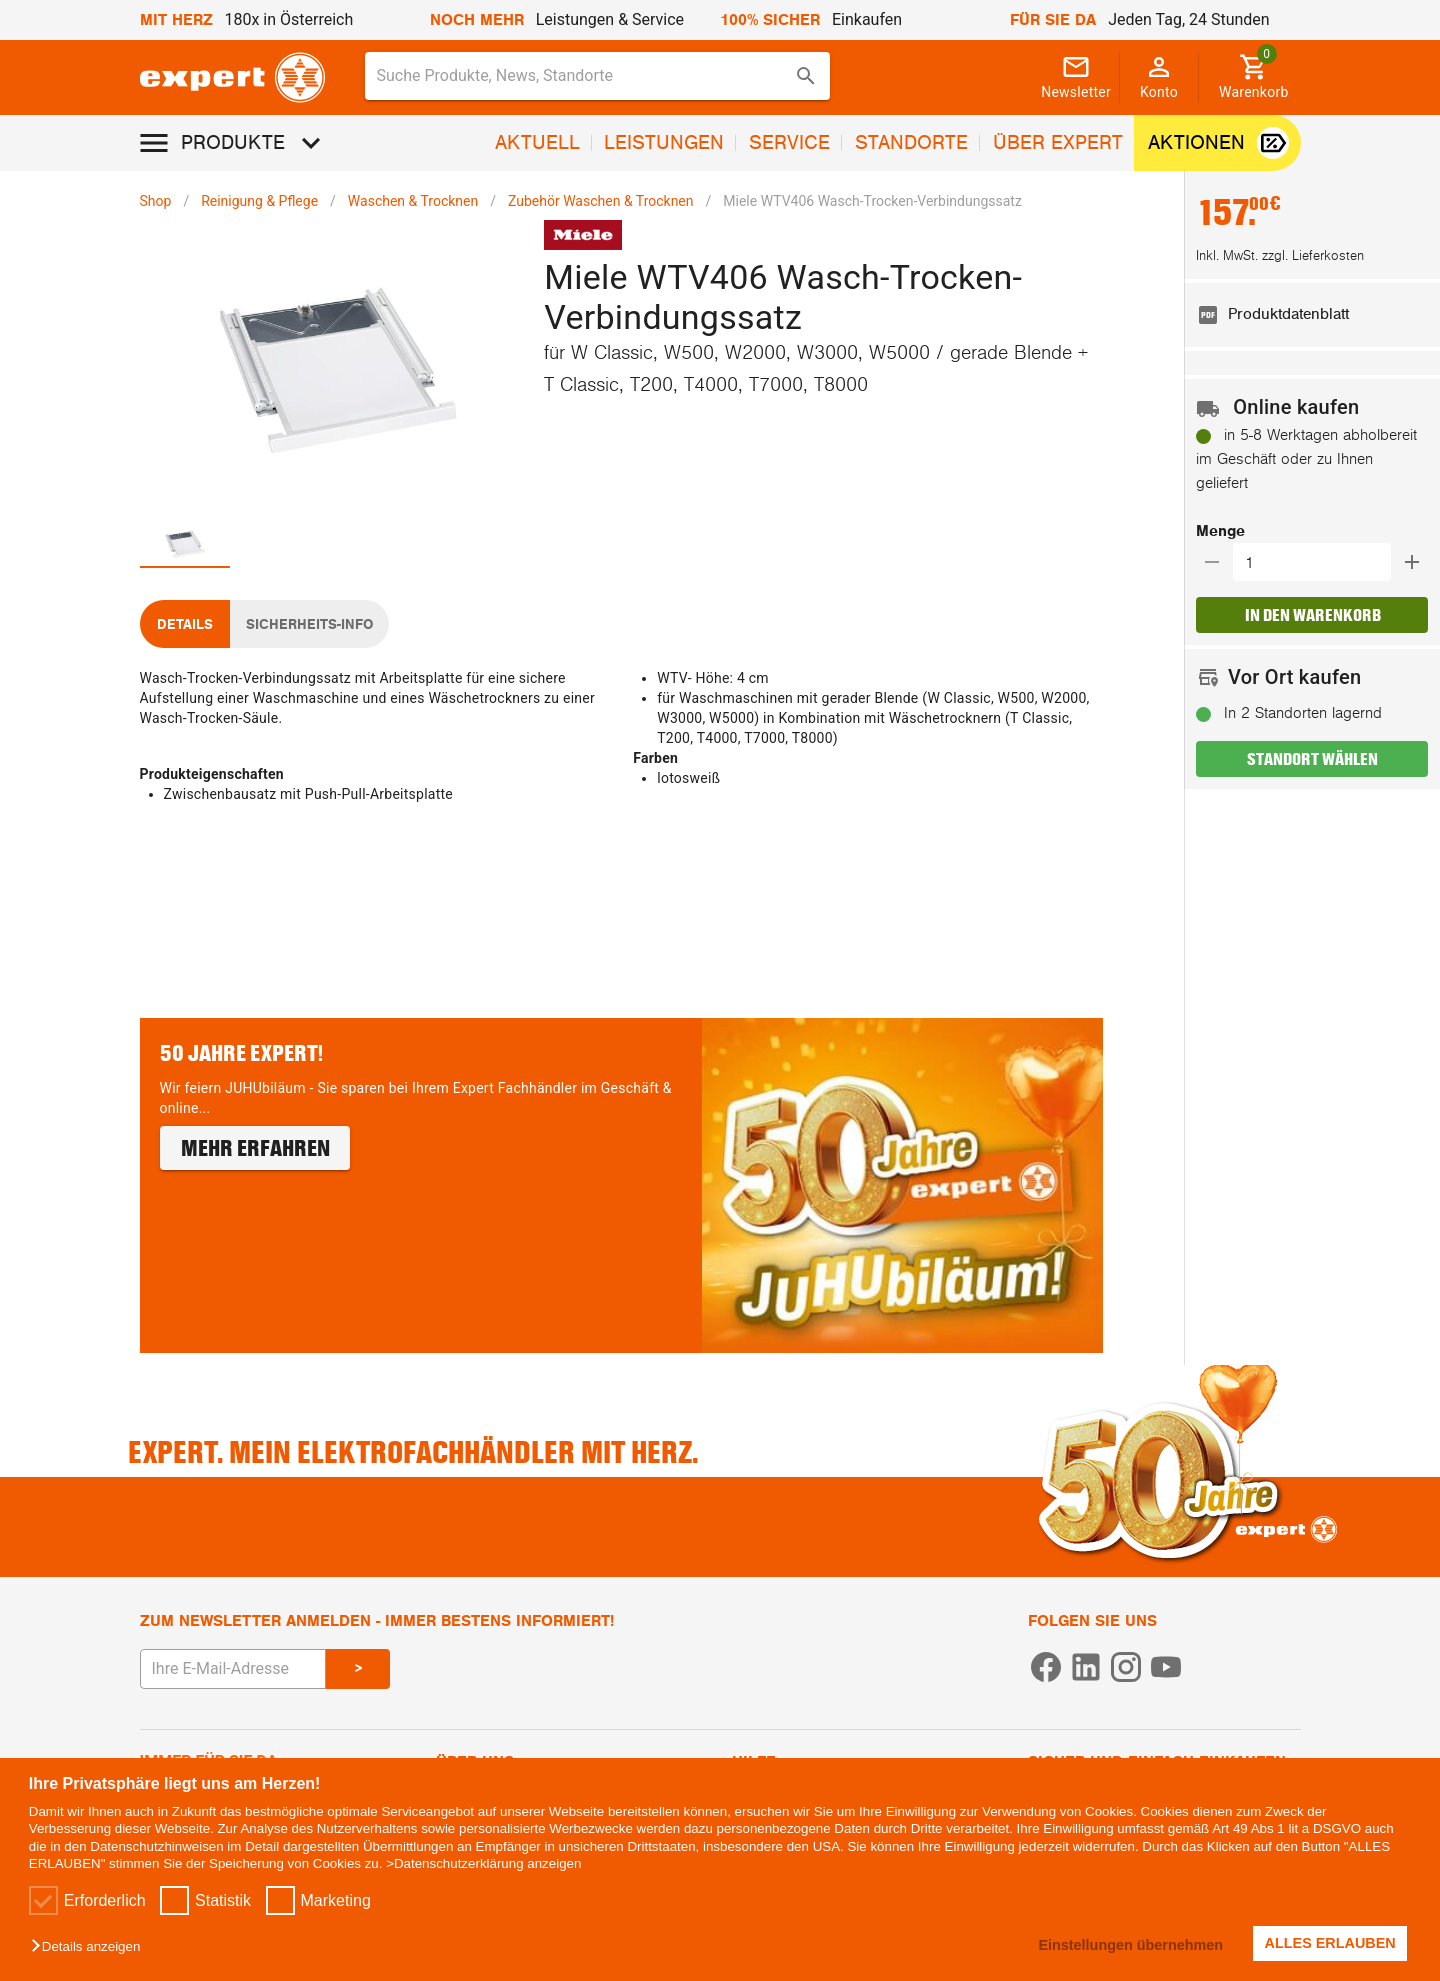  Describe the element at coordinates (90, 1947) in the screenshot. I see `[button]` at that location.